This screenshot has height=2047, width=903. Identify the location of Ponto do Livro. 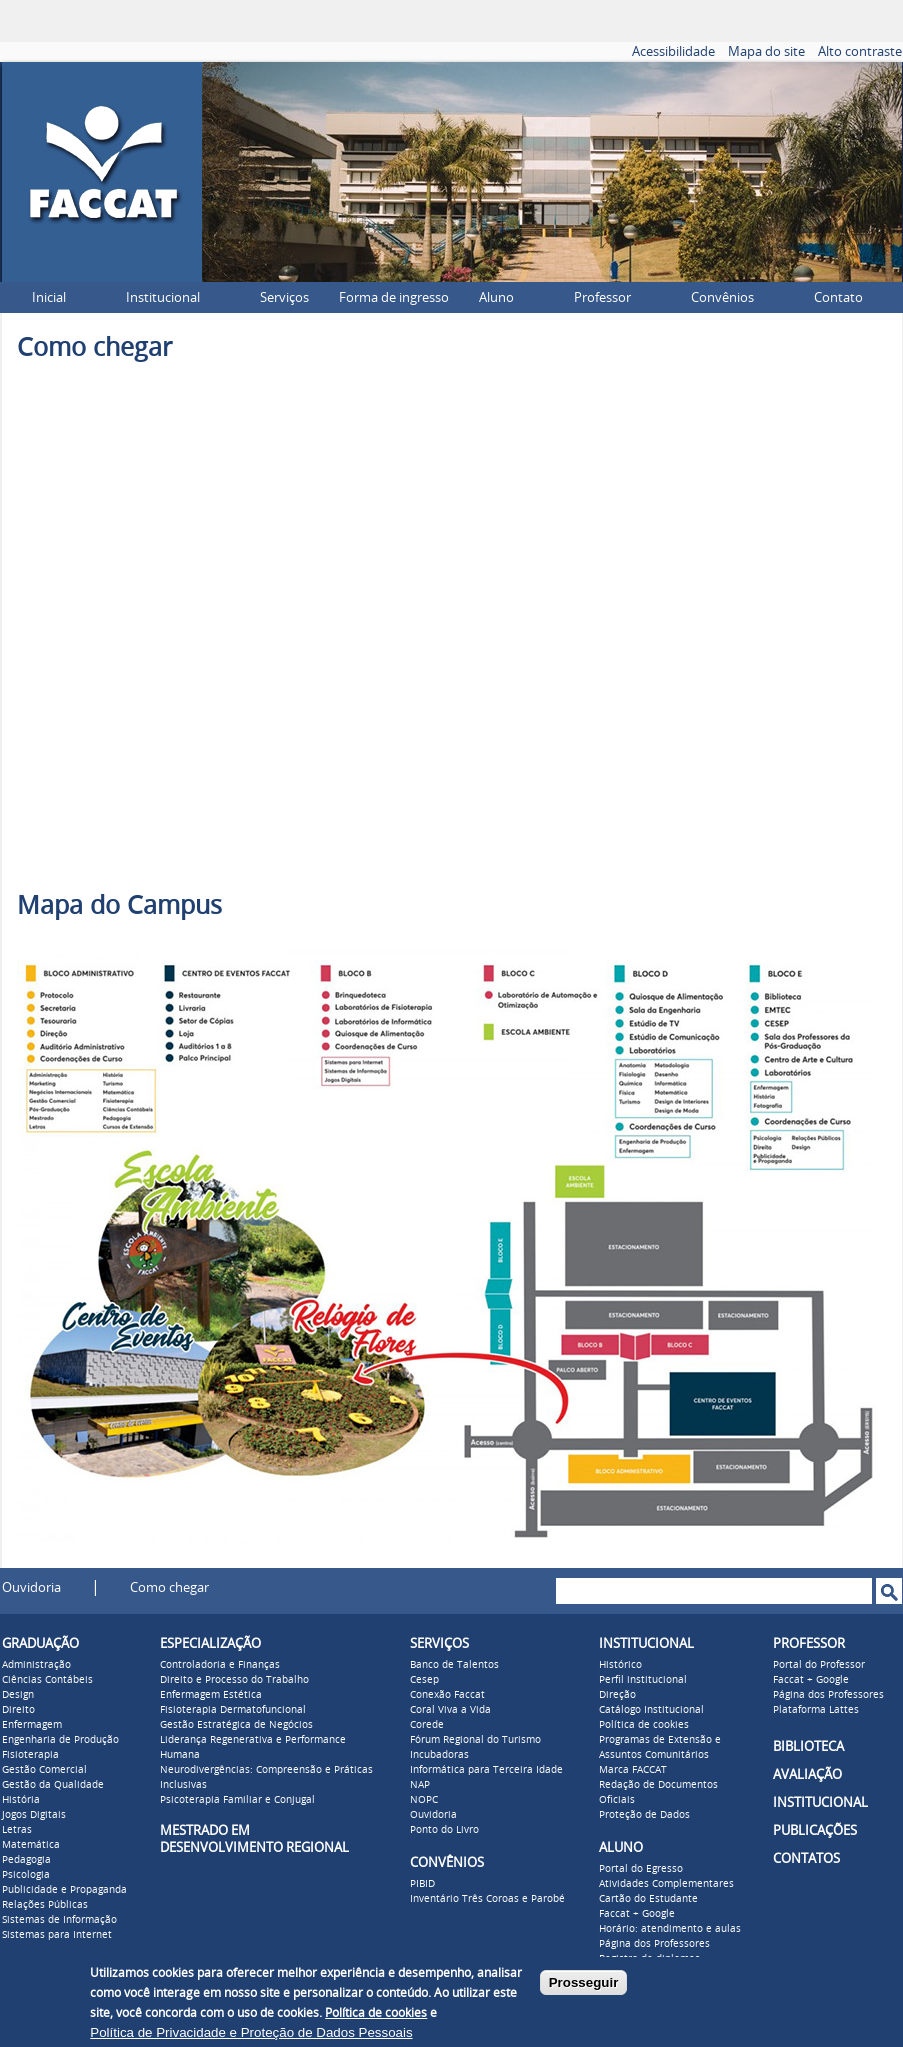
(444, 1830).